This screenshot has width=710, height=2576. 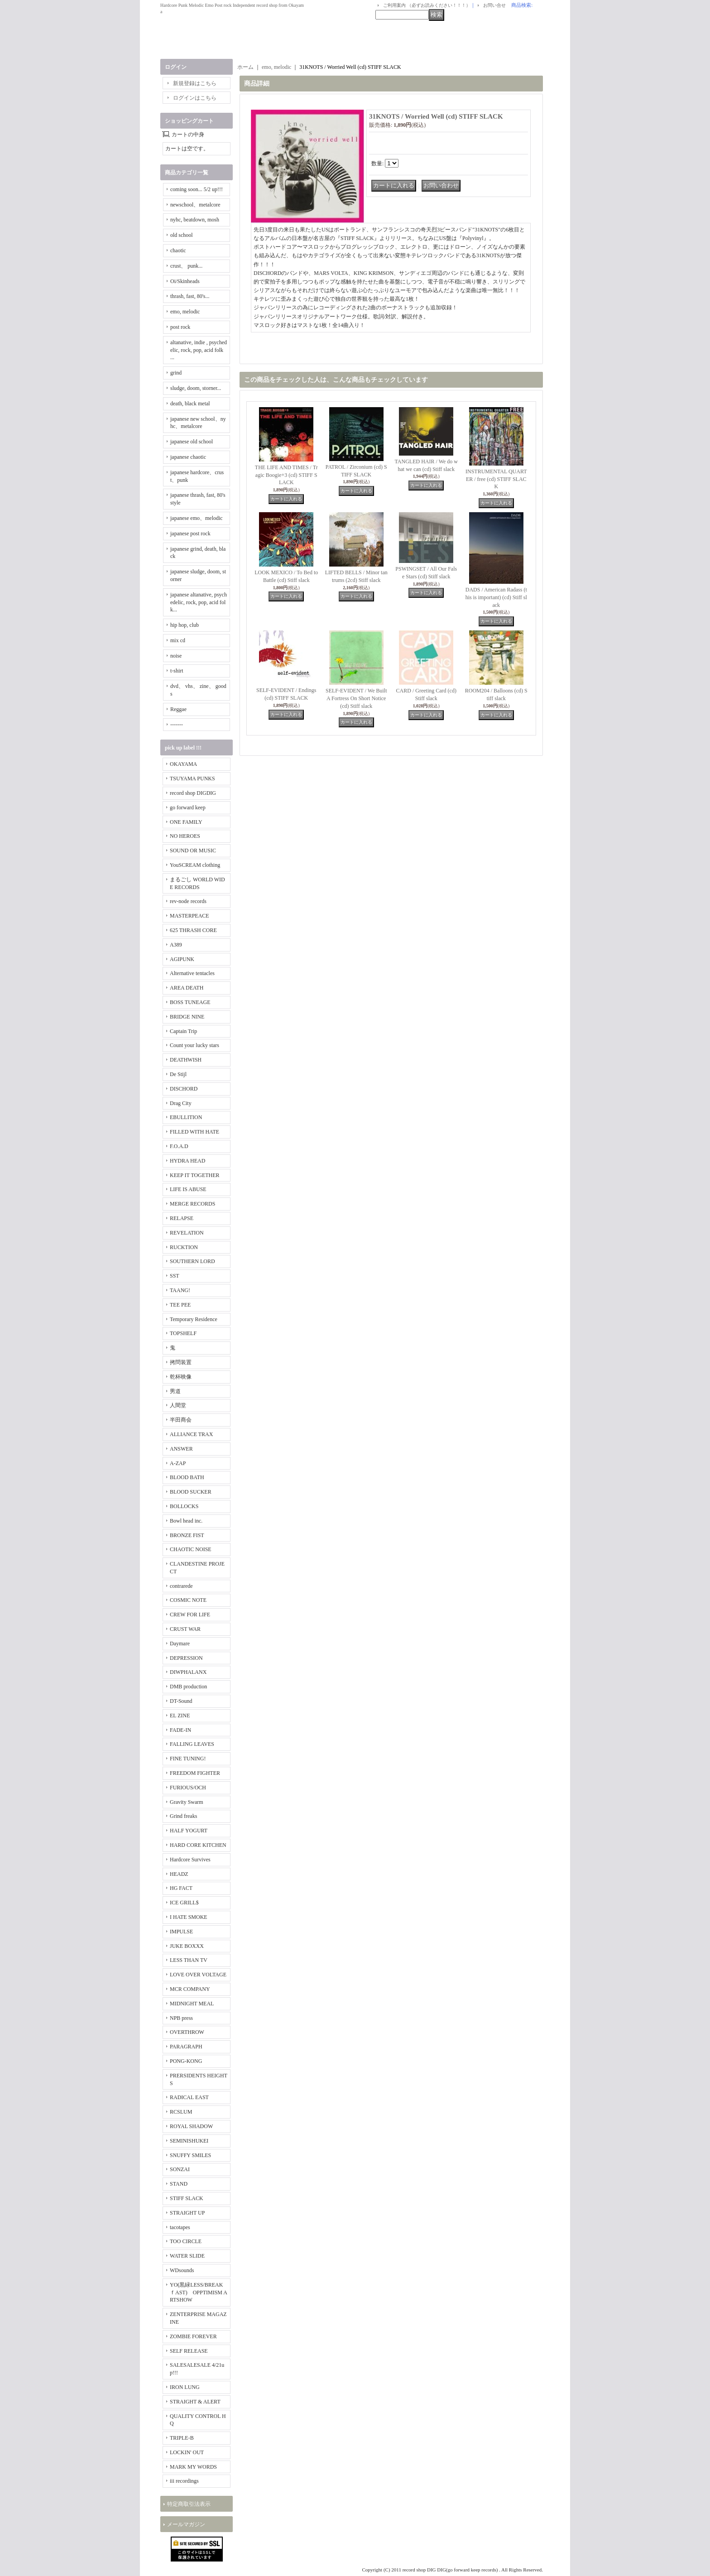 I want to click on old school, so click(x=181, y=235).